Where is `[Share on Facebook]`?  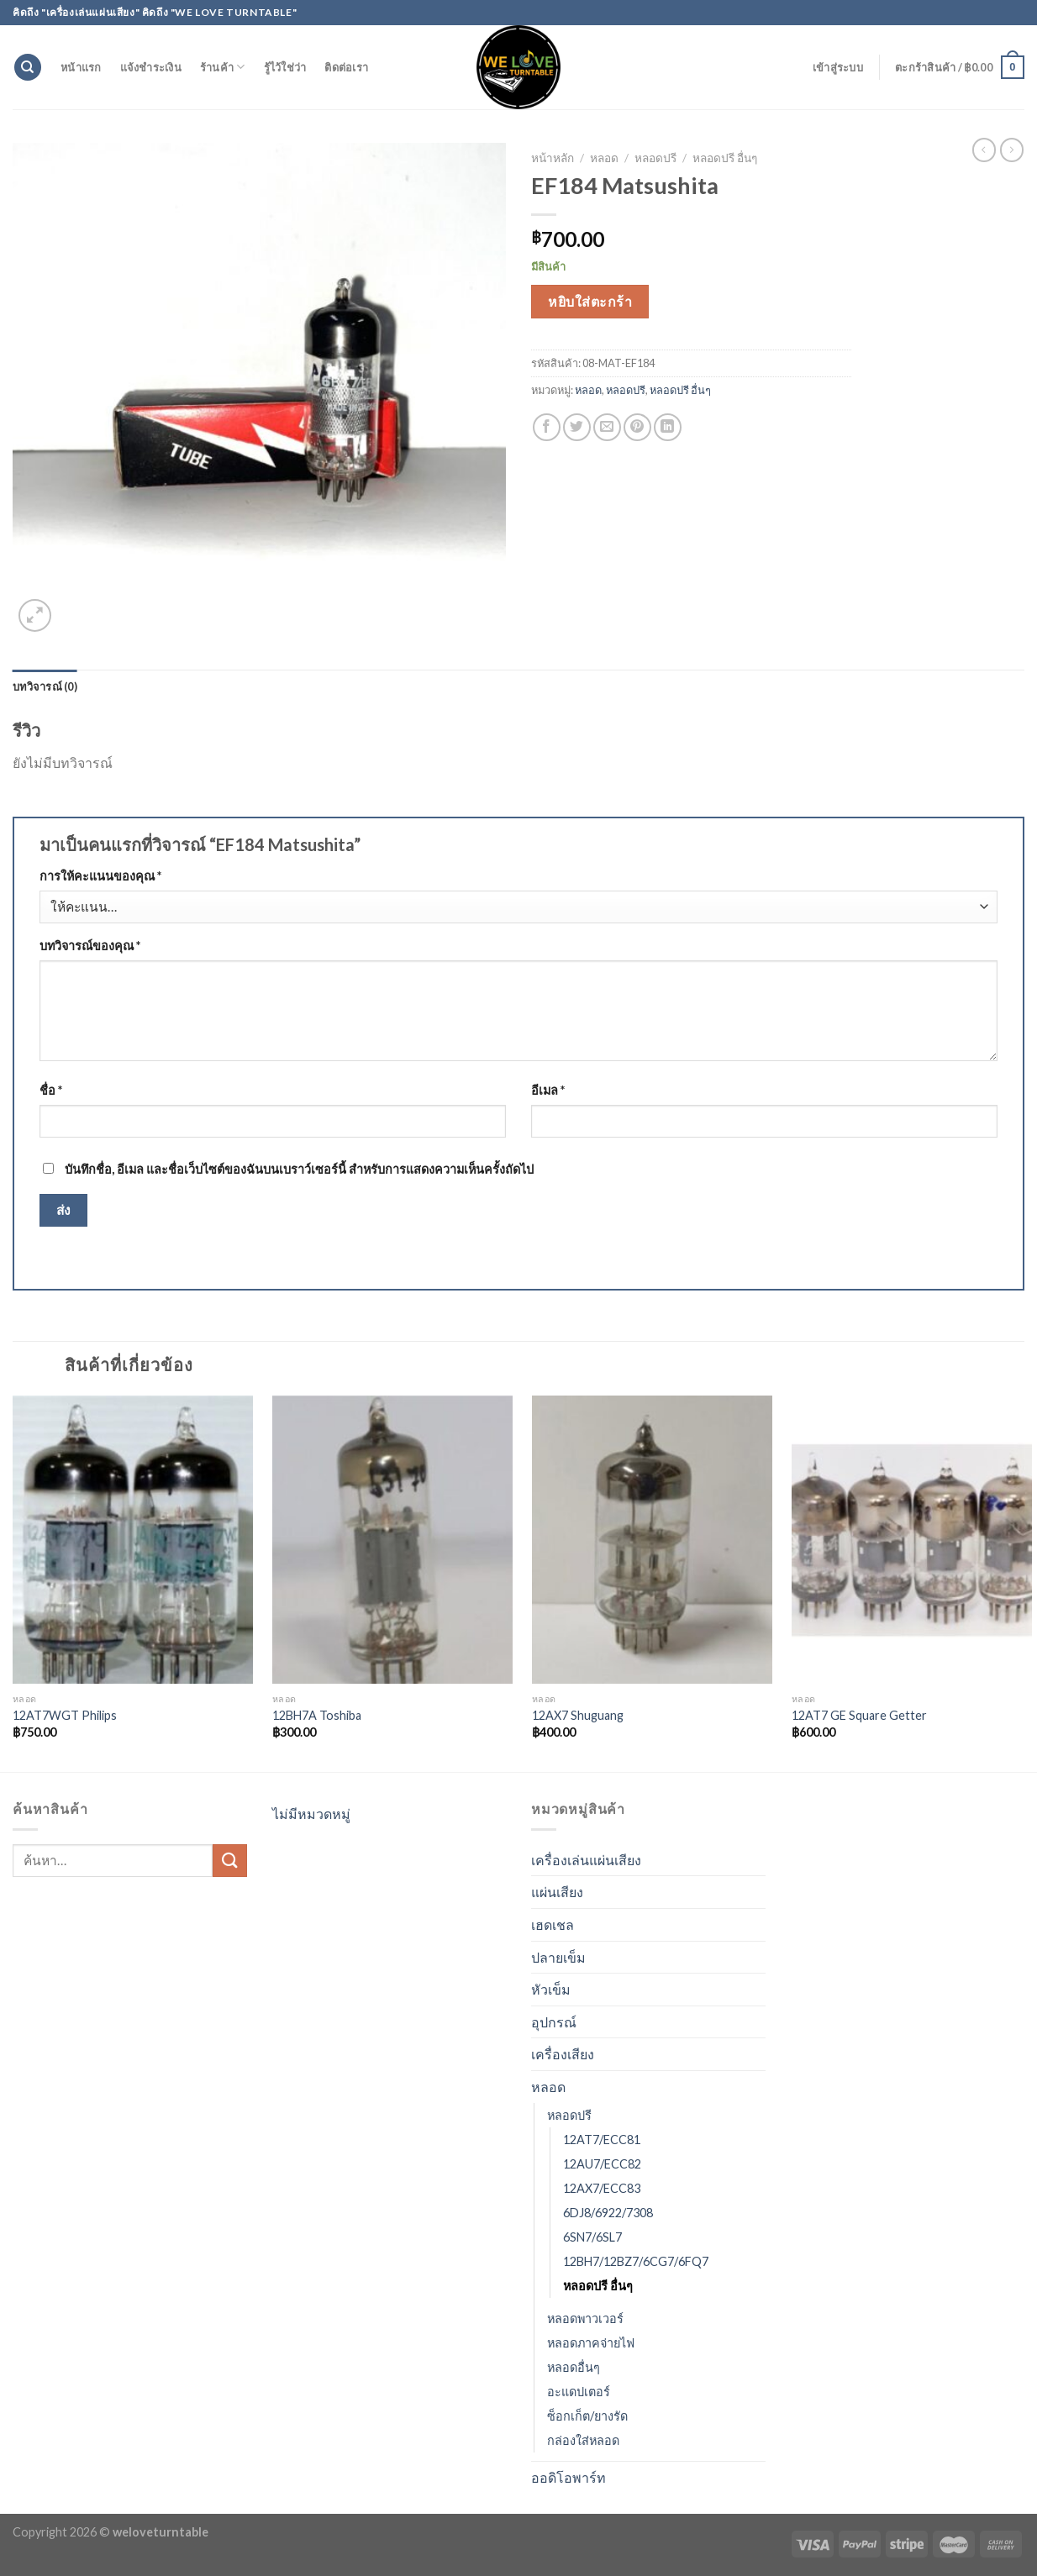
[Share on Facebook] is located at coordinates (547, 427).